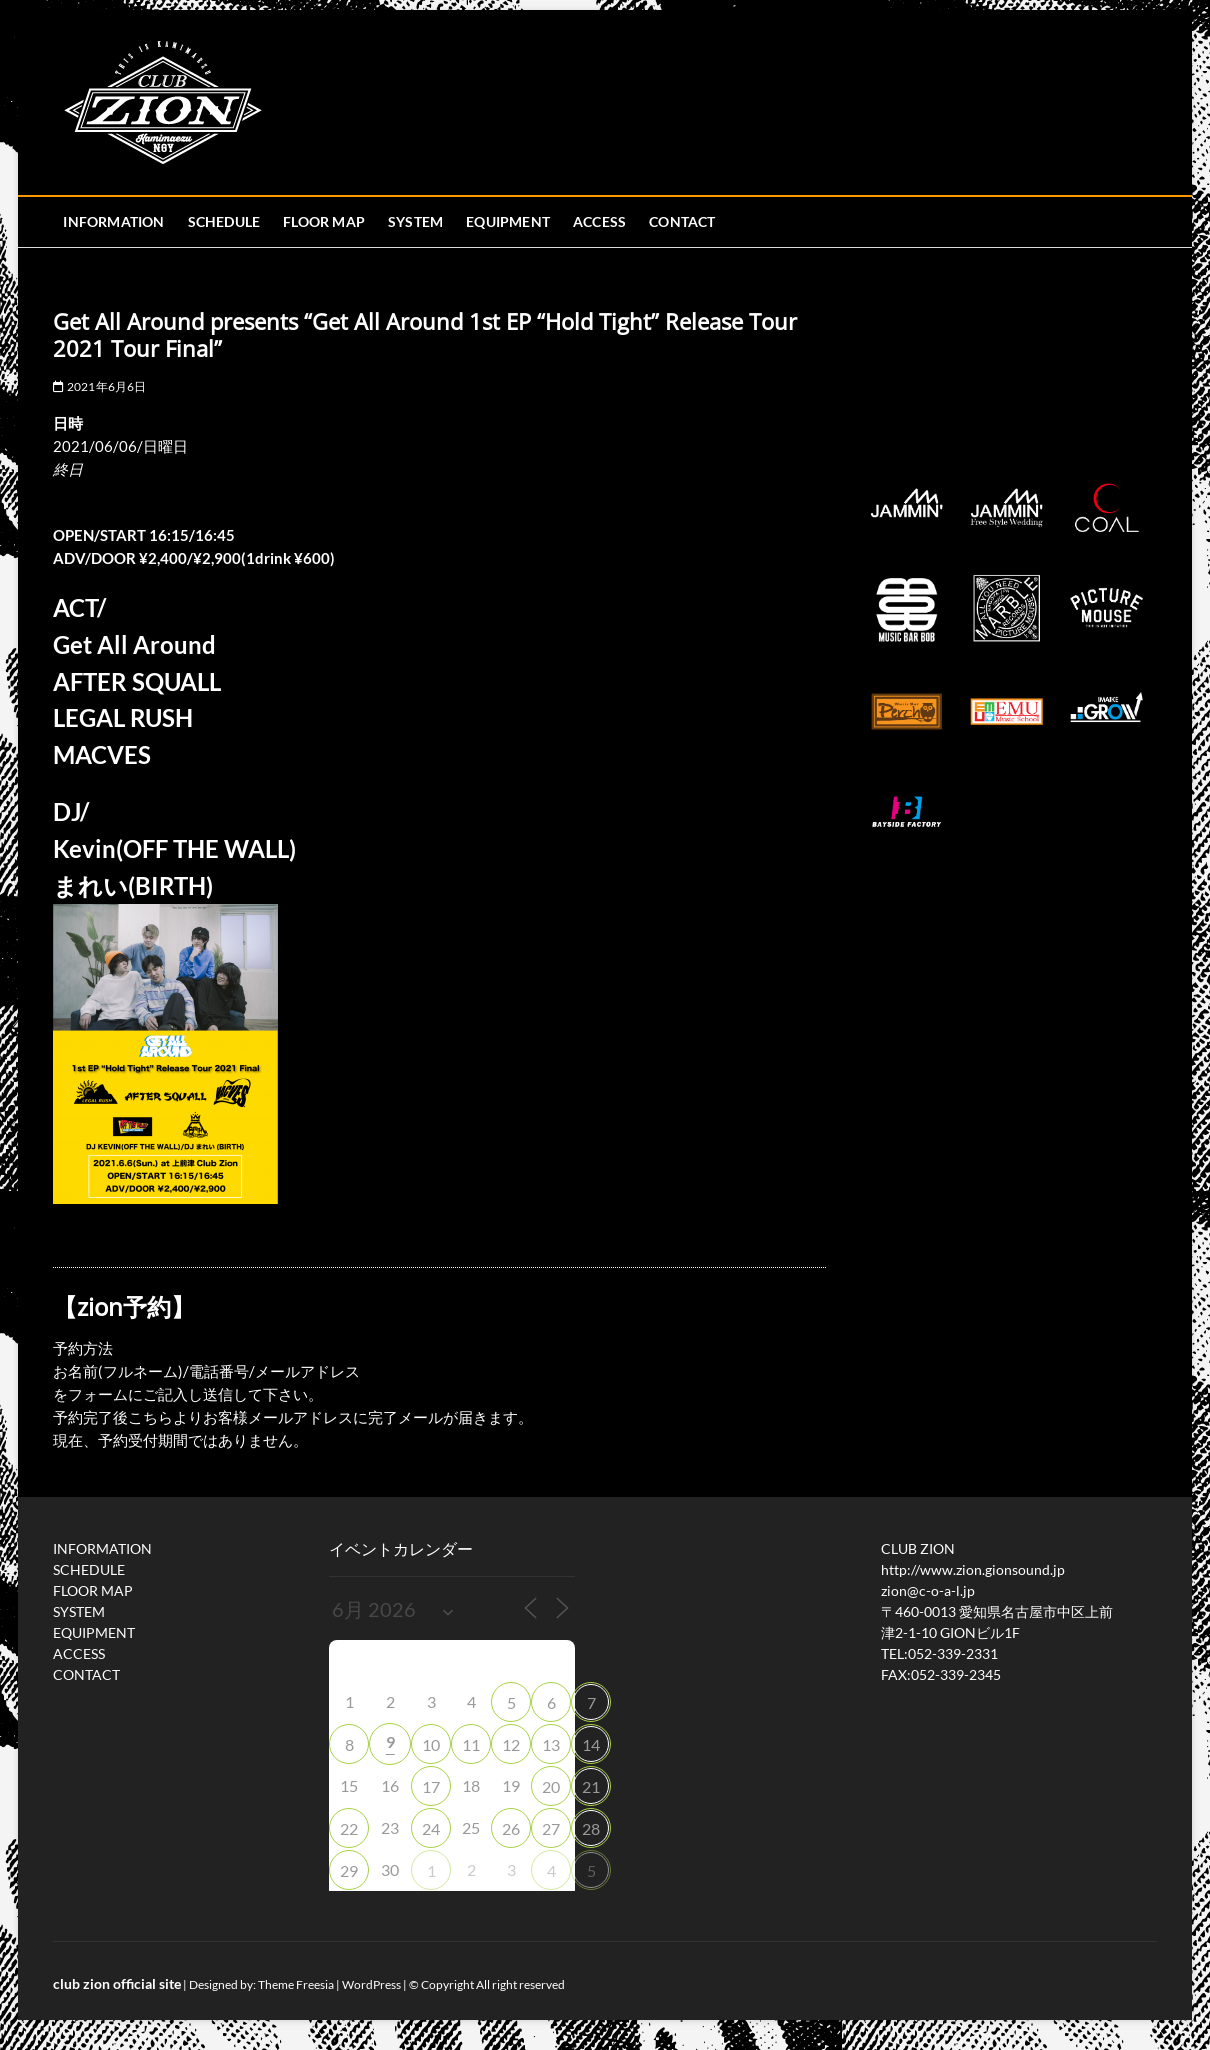 Image resolution: width=1210 pixels, height=2050 pixels. Describe the element at coordinates (508, 221) in the screenshot. I see `EQUIPMENT` at that location.